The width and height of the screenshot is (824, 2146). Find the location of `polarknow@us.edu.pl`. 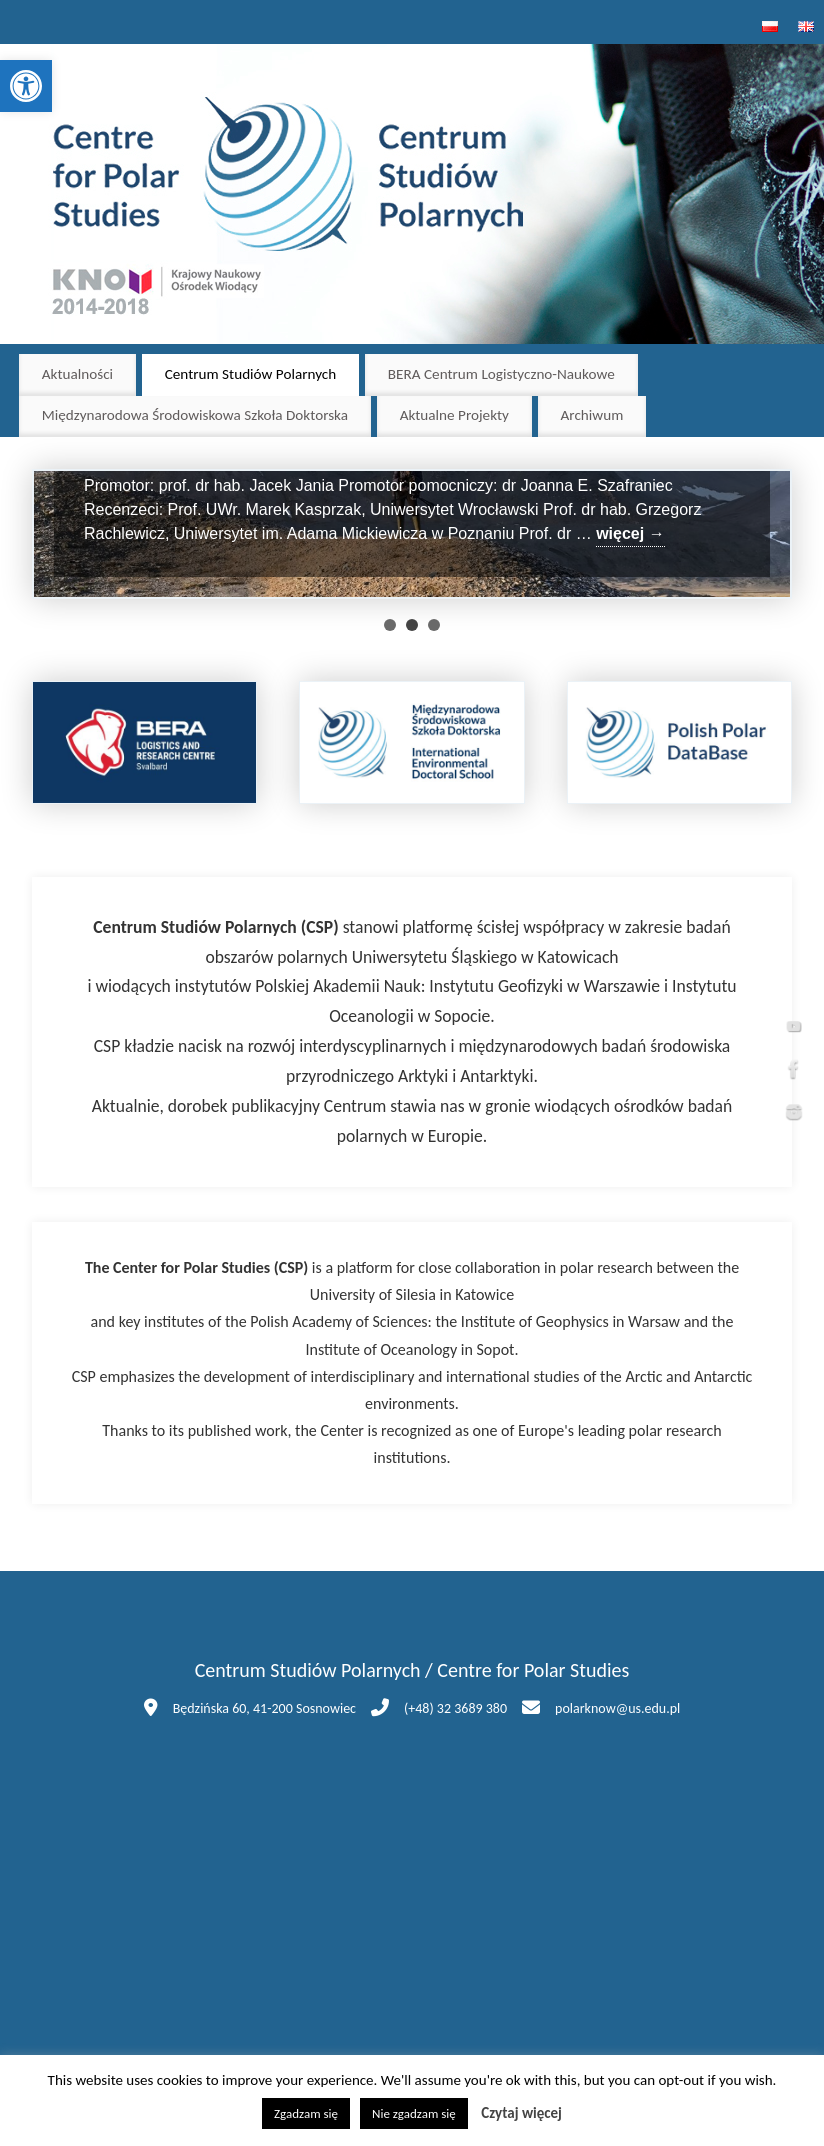

polarknow@us.edu.pl is located at coordinates (617, 1708).